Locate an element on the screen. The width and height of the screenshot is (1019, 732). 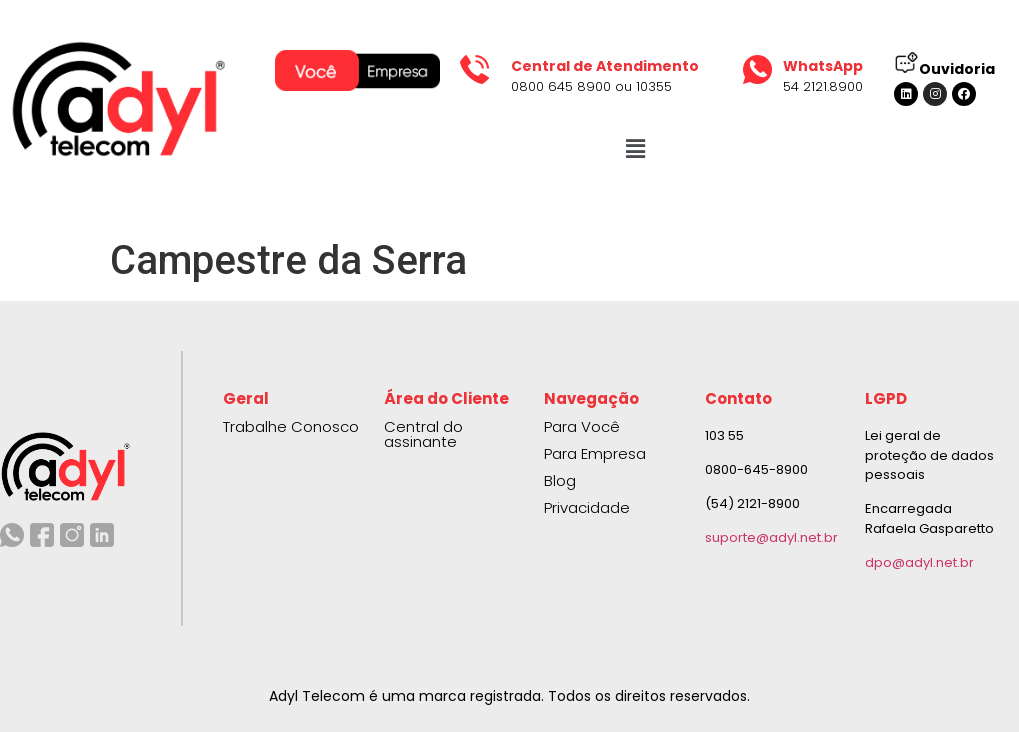
Trabalhe Conosco is located at coordinates (291, 426).